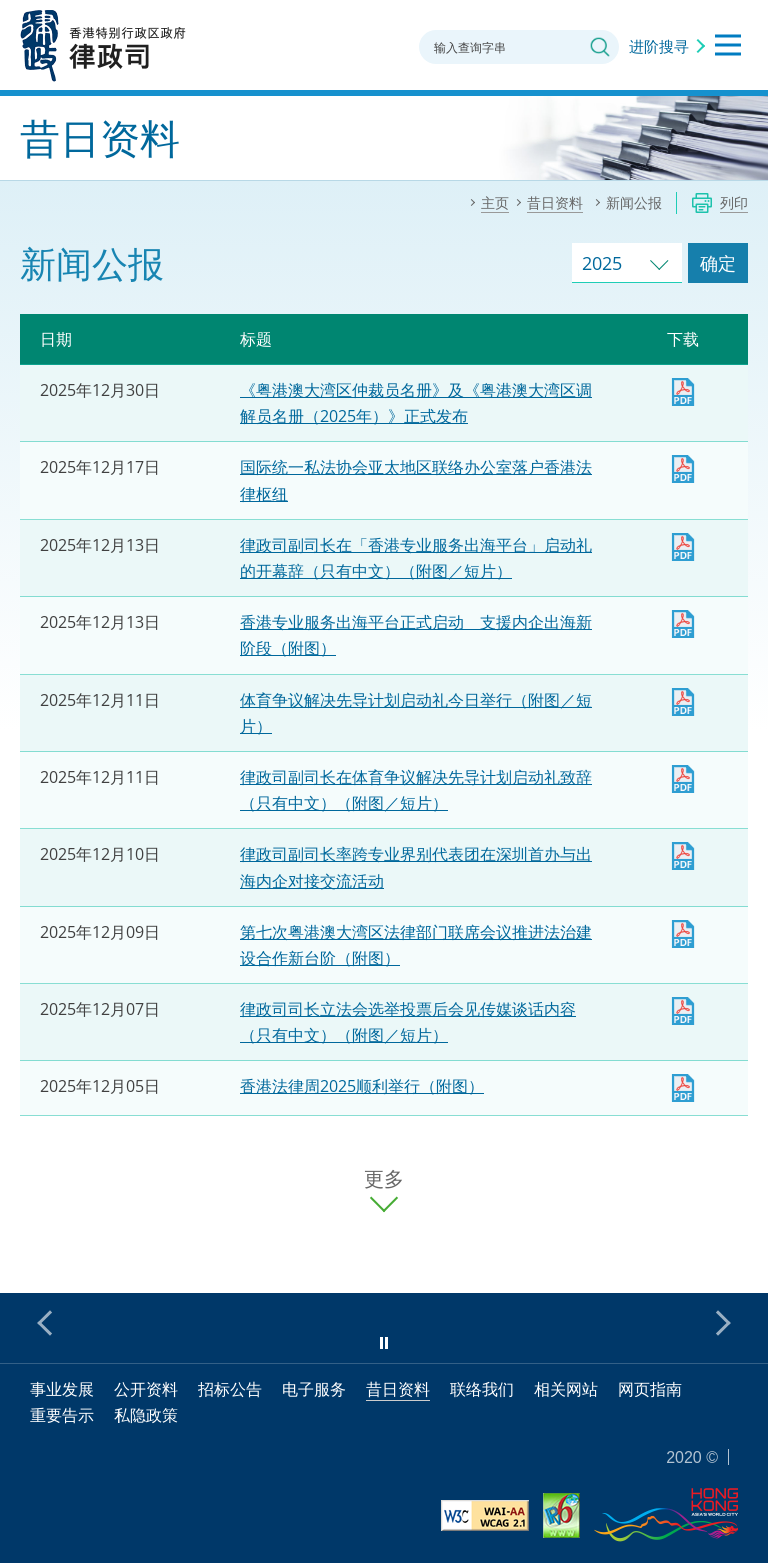 The width and height of the screenshot is (768, 1563). Describe the element at coordinates (650, 1389) in the screenshot. I see `网页指南` at that location.